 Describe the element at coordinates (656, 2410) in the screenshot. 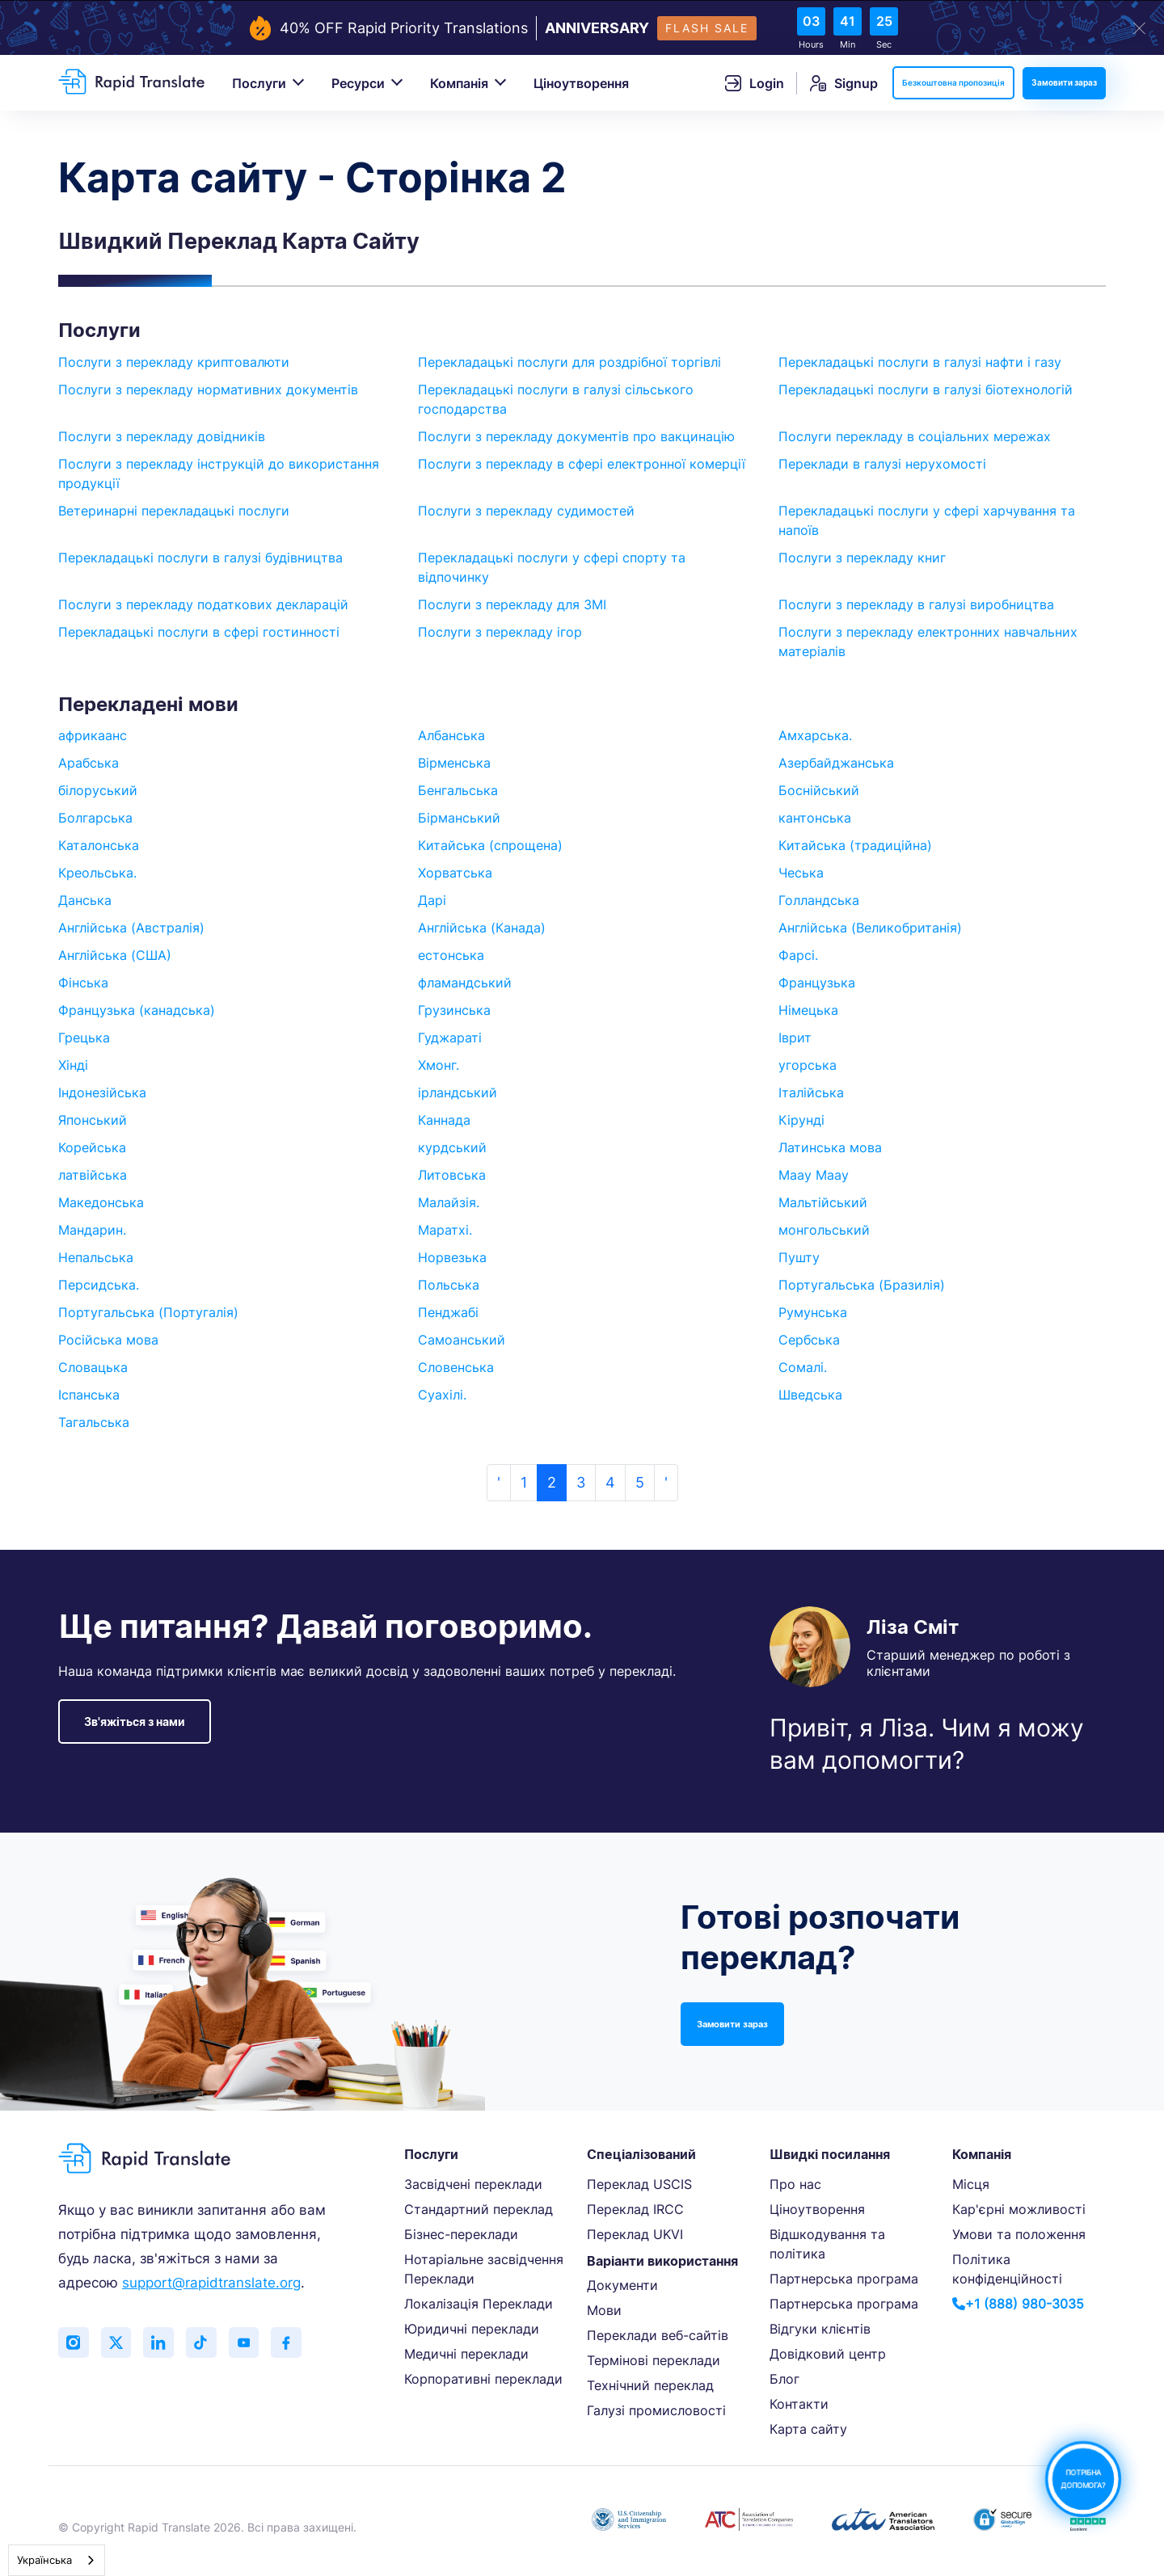

I see `Галузі промисловості` at that location.